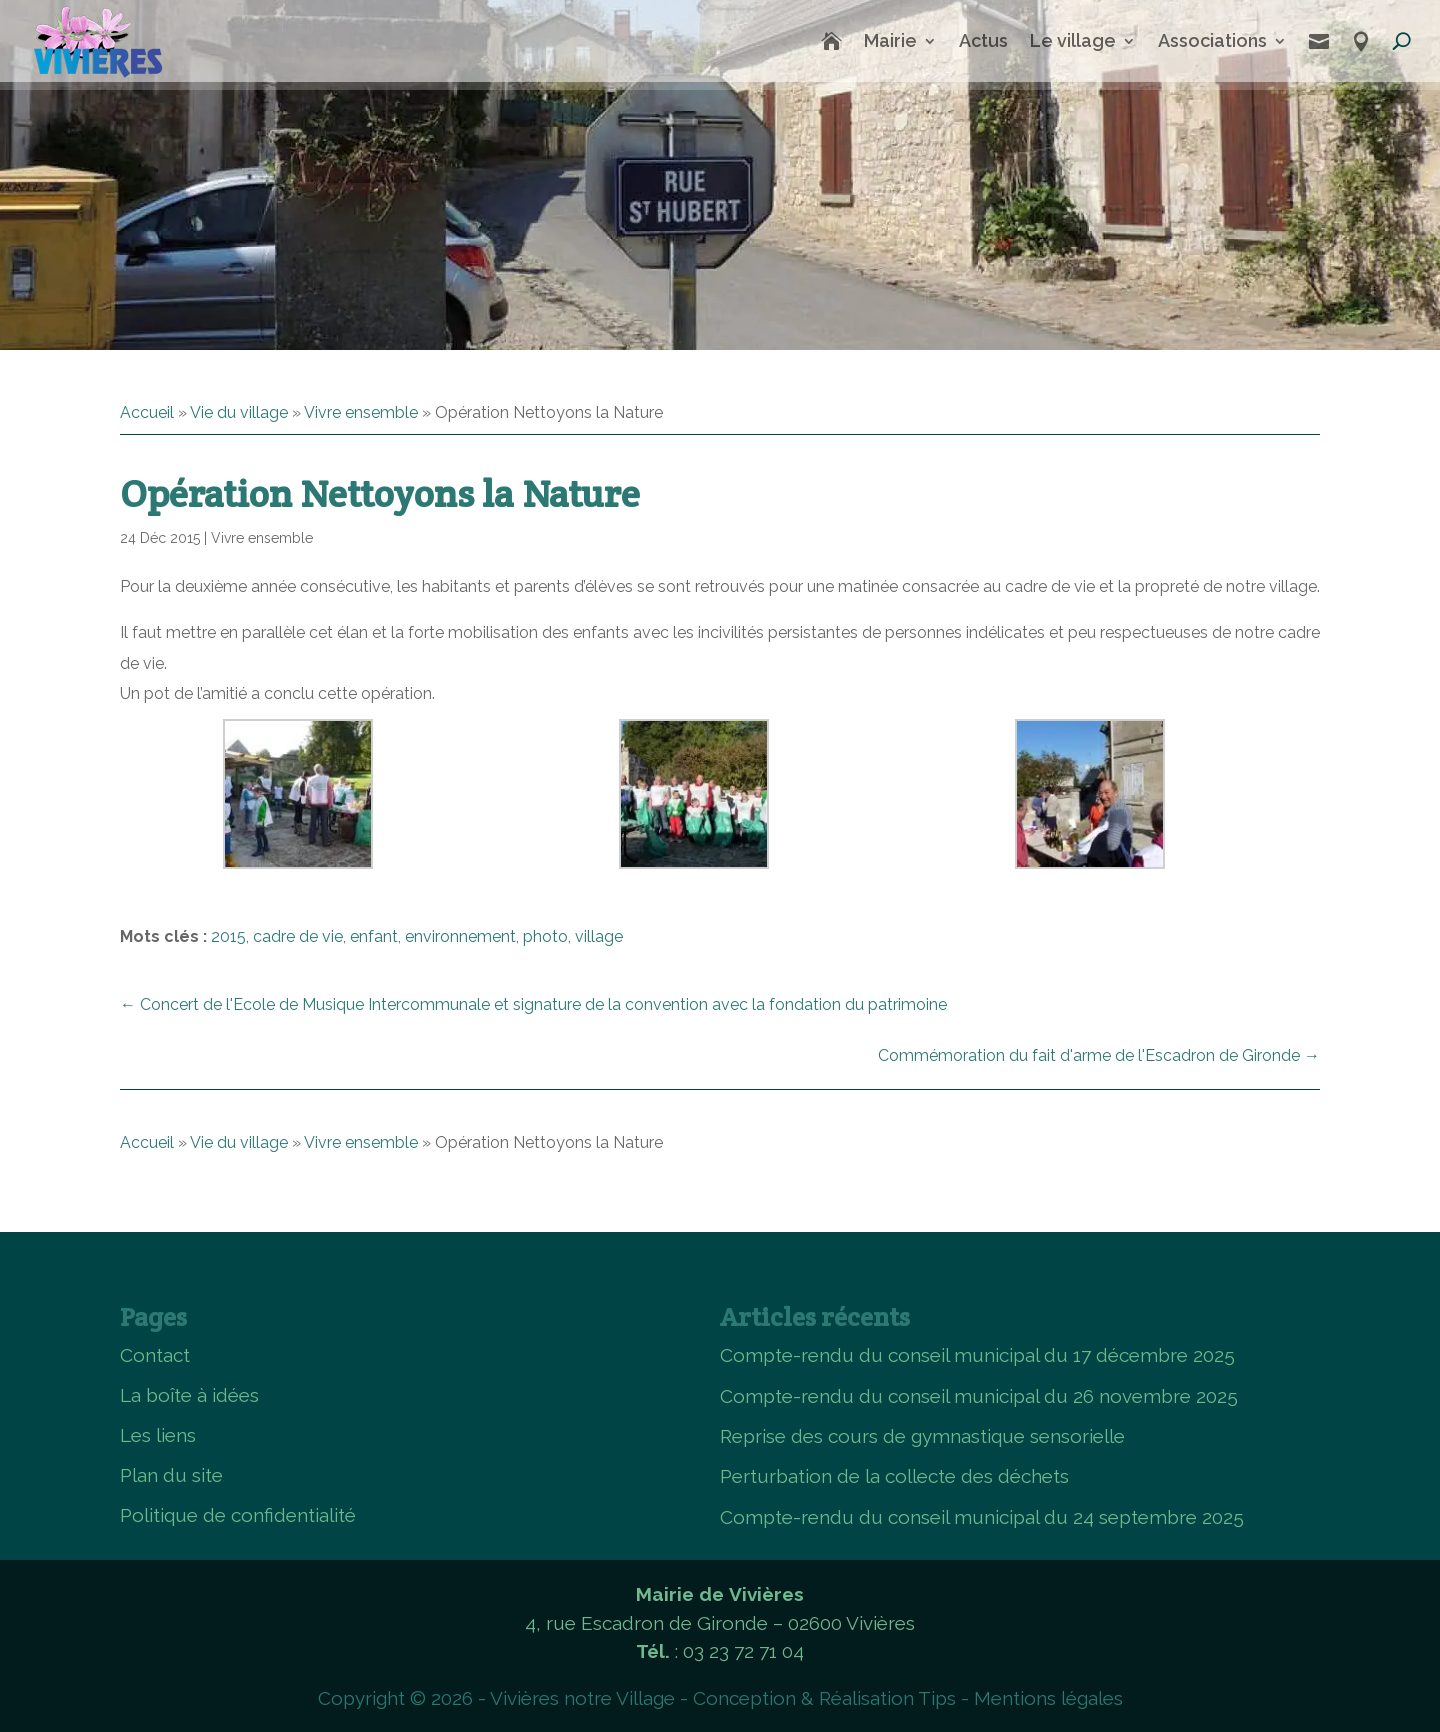 This screenshot has width=1440, height=1732. Describe the element at coordinates (298, 936) in the screenshot. I see `cadre de vie` at that location.